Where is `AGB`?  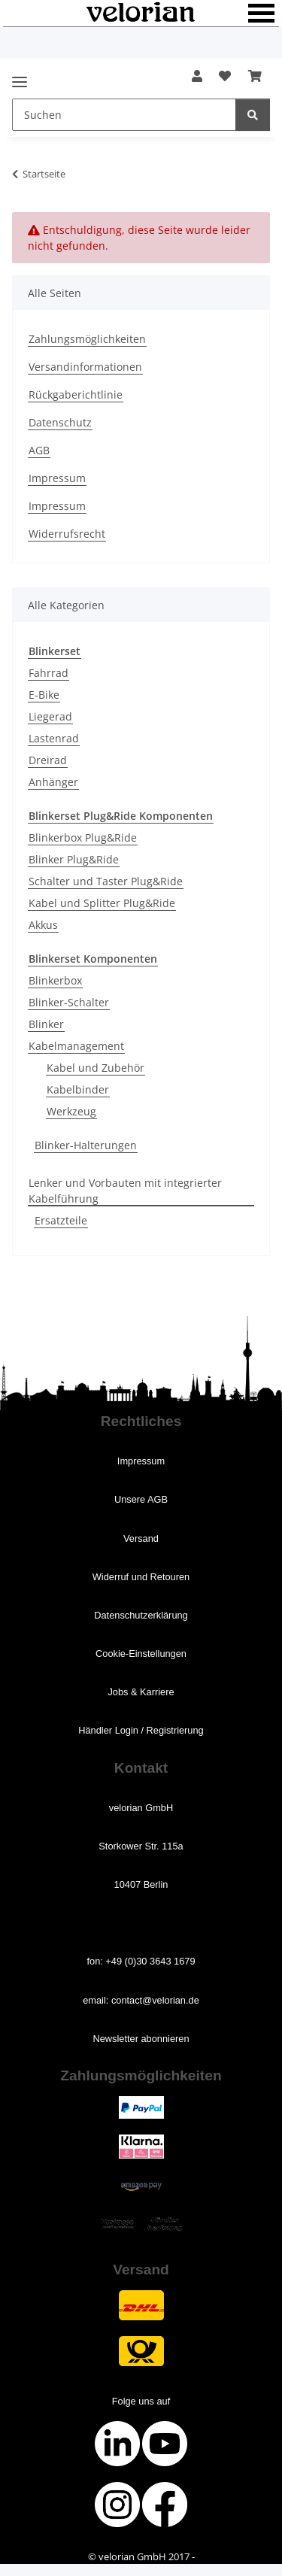
AGB is located at coordinates (39, 450).